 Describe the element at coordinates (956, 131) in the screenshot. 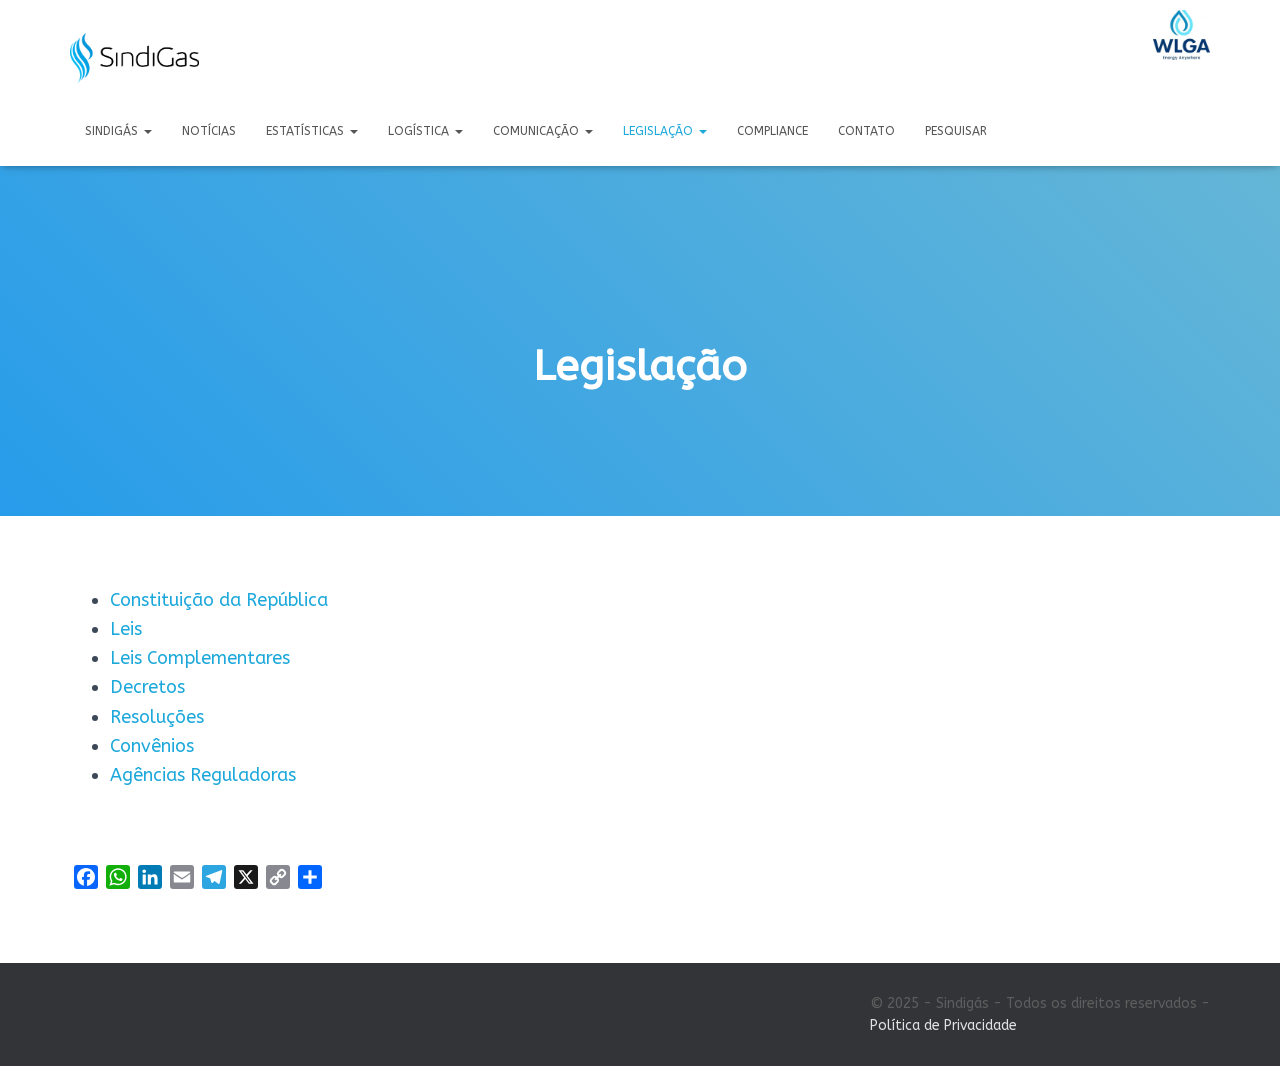

I see `Pesquisar` at that location.